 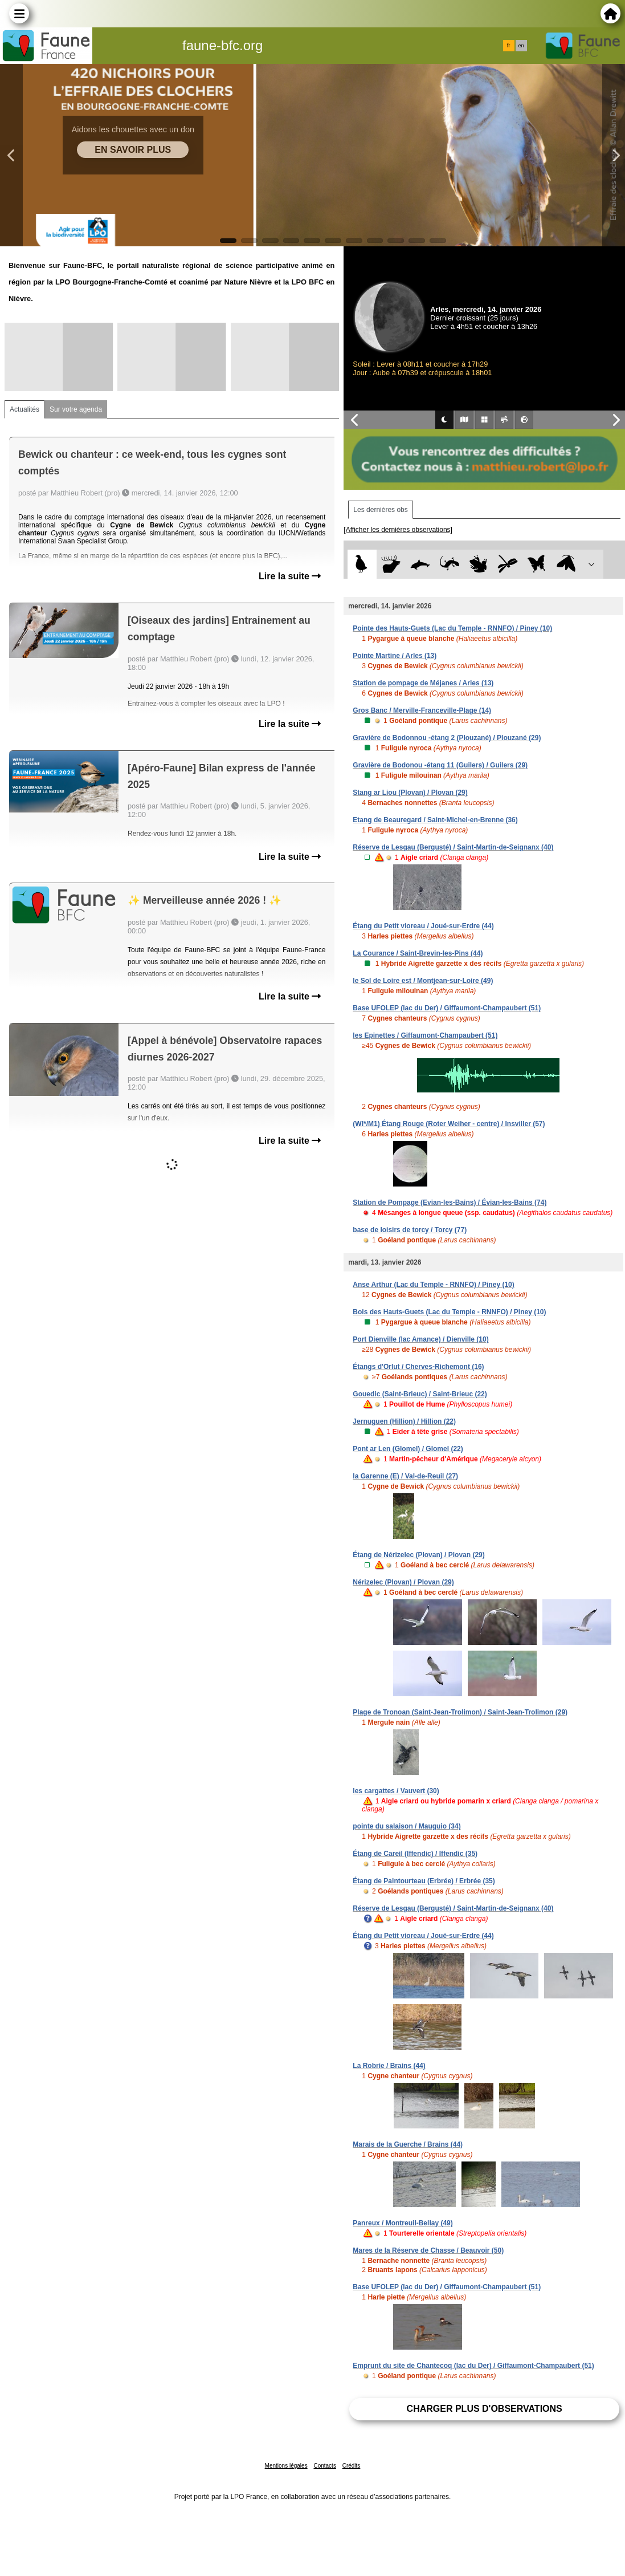 What do you see at coordinates (290, 576) in the screenshot?
I see `Lire la suite` at bounding box center [290, 576].